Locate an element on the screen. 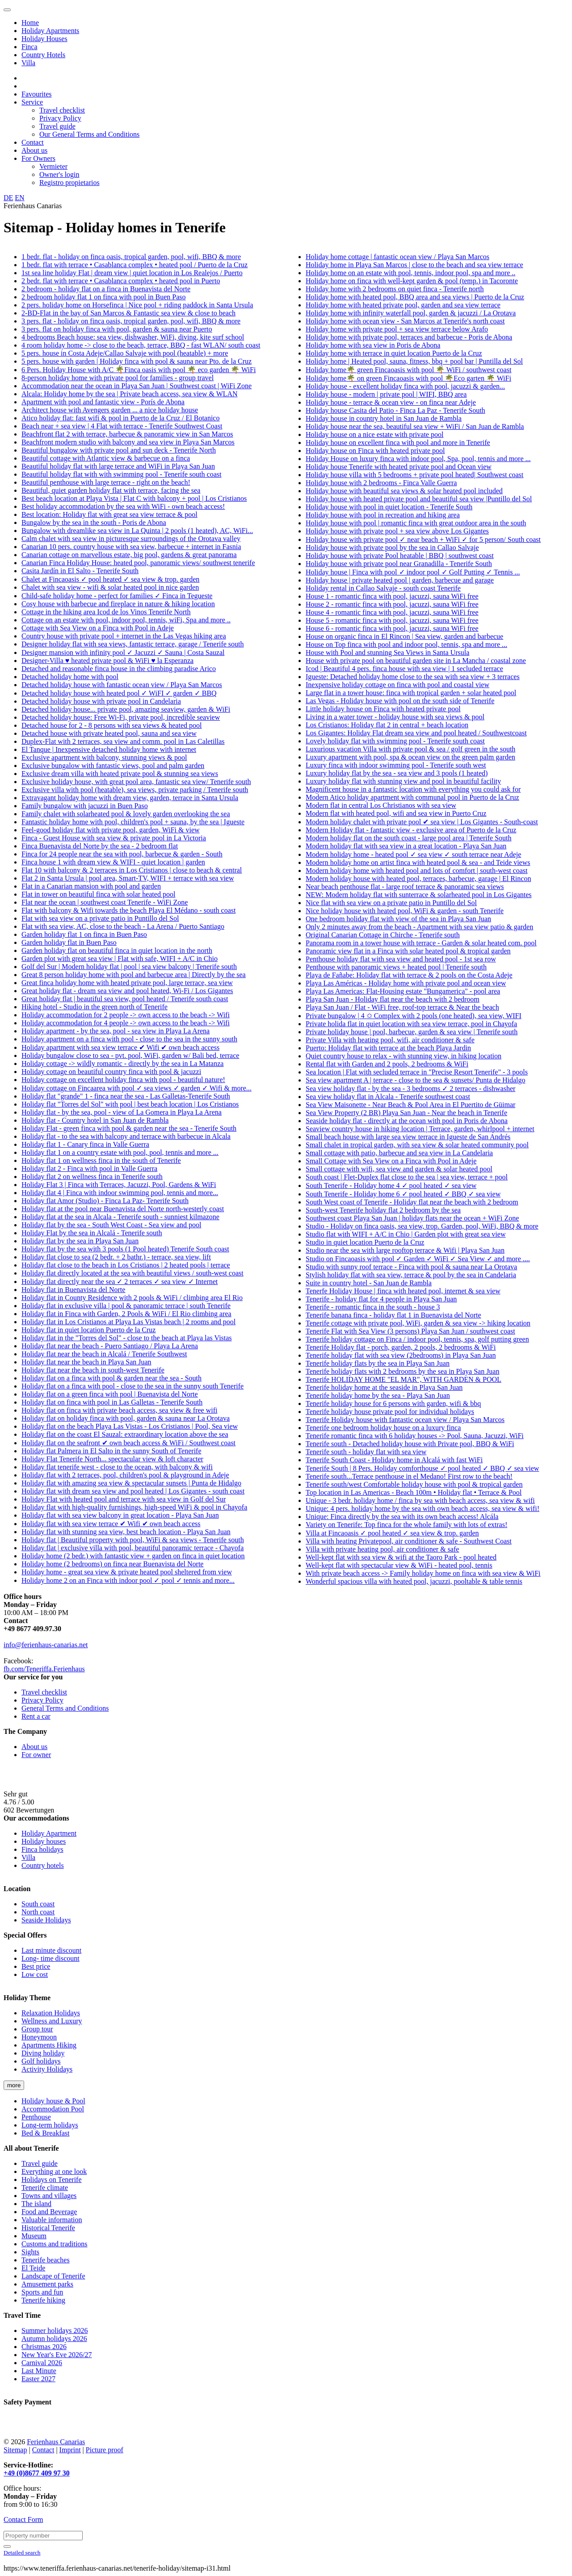 Image resolution: width=572 pixels, height=2576 pixels. Holiday flat in exclusive villa | pool & panoramic terrace | south Tenerife is located at coordinates (126, 1305).